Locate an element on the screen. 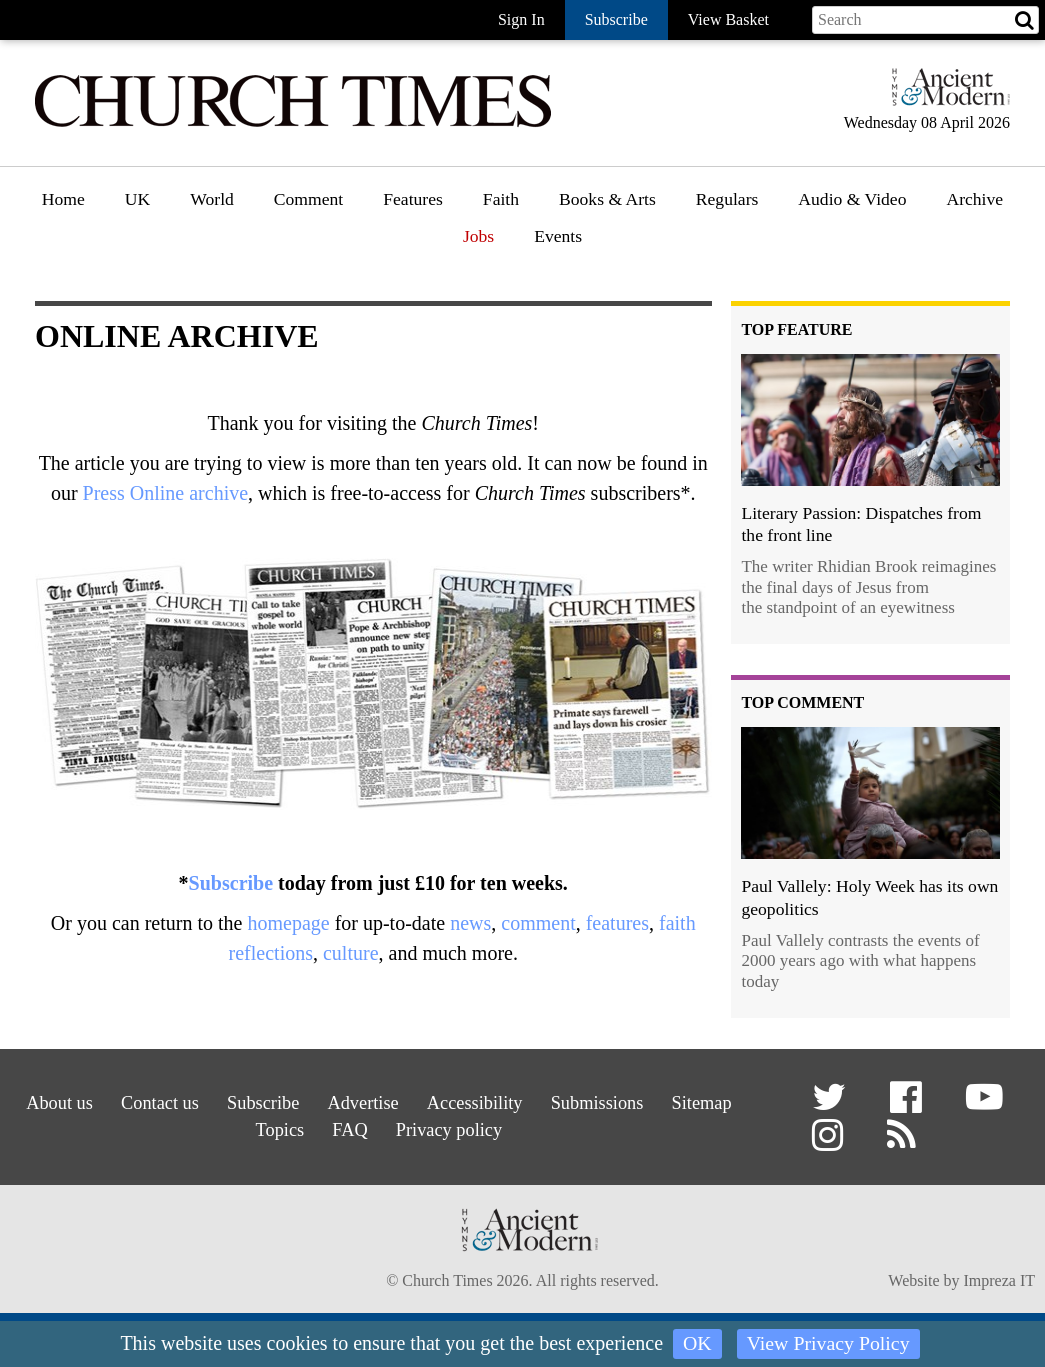  Submissions is located at coordinates (663, 1100).